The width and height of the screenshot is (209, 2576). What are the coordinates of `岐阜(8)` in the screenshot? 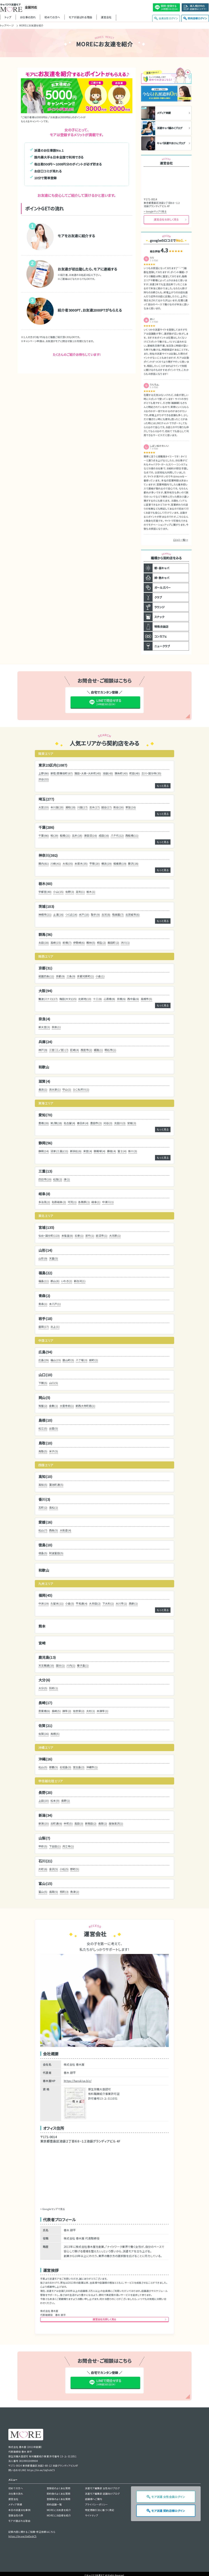 It's located at (44, 1194).